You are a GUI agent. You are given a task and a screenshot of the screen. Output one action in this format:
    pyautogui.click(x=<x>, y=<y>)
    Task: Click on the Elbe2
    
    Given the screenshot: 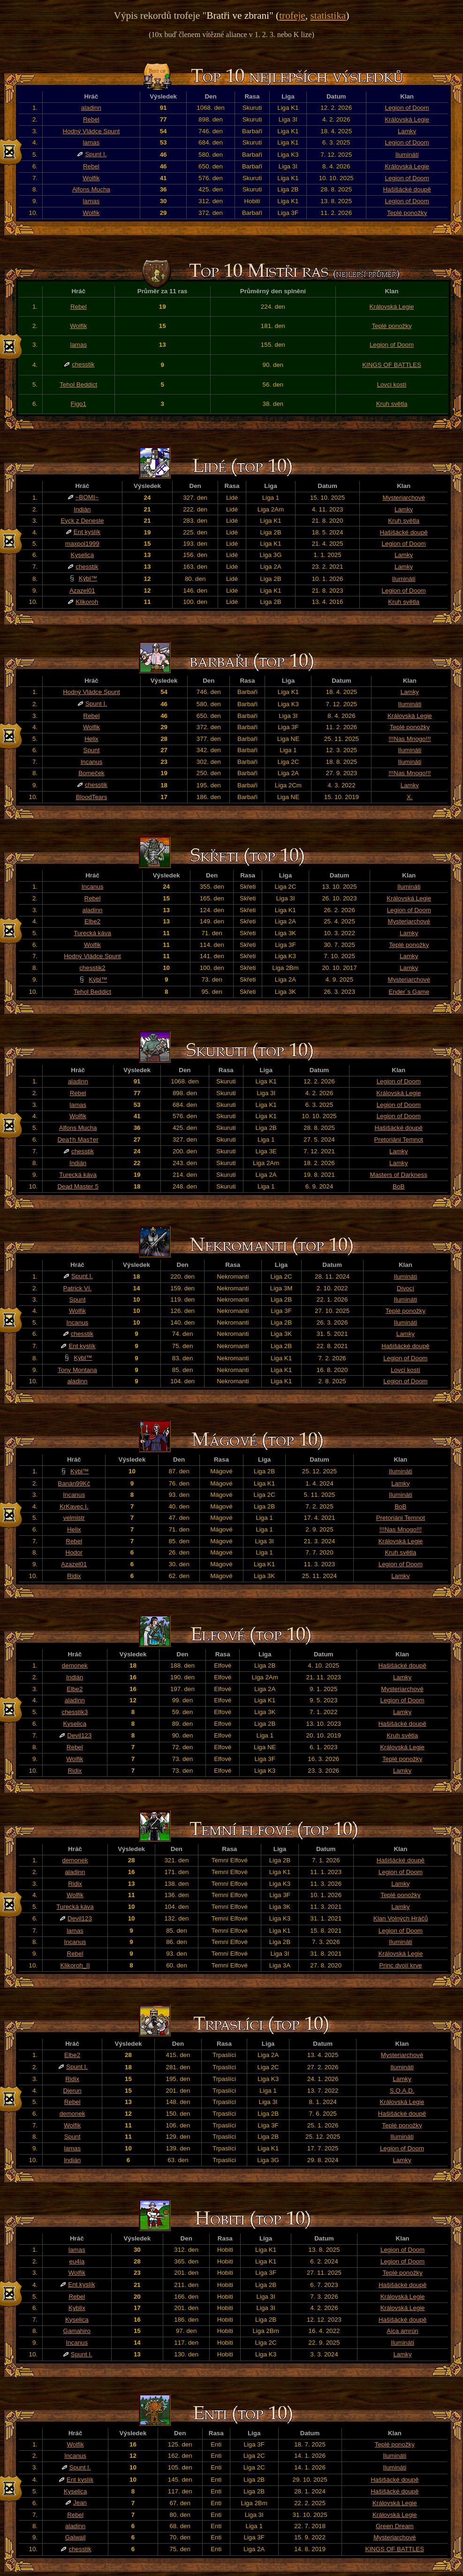 What is the action you would take?
    pyautogui.click(x=92, y=921)
    